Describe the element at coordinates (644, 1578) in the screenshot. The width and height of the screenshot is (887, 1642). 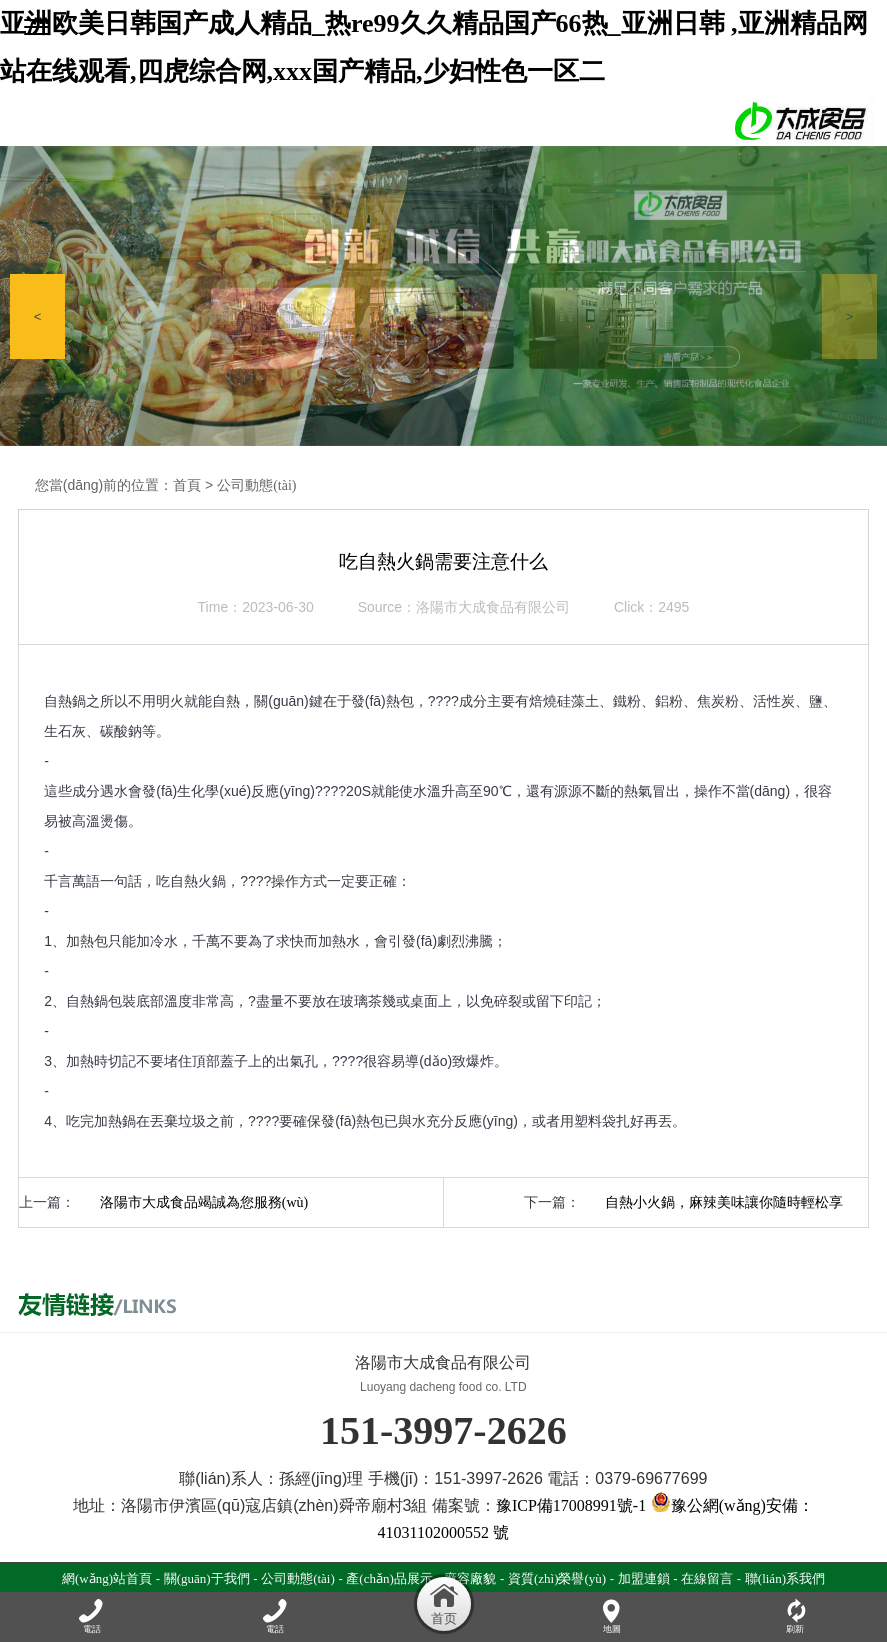
I see `加盟連鎖` at that location.